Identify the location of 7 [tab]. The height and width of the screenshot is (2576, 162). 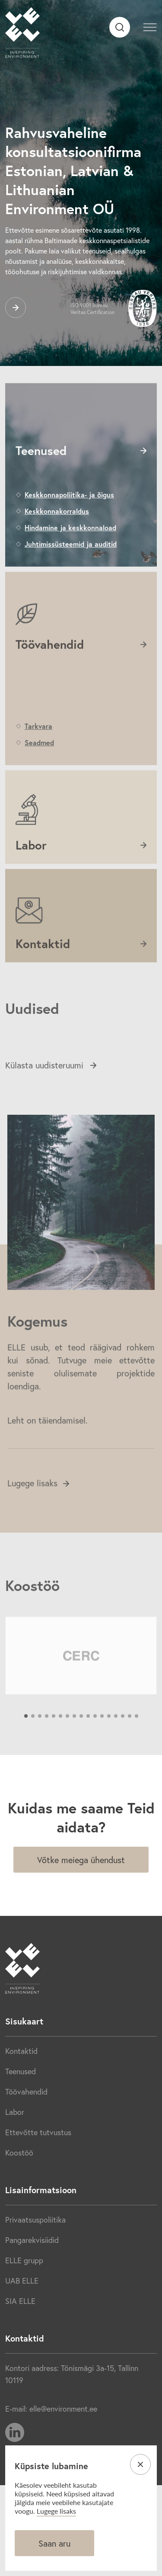
(67, 1743).